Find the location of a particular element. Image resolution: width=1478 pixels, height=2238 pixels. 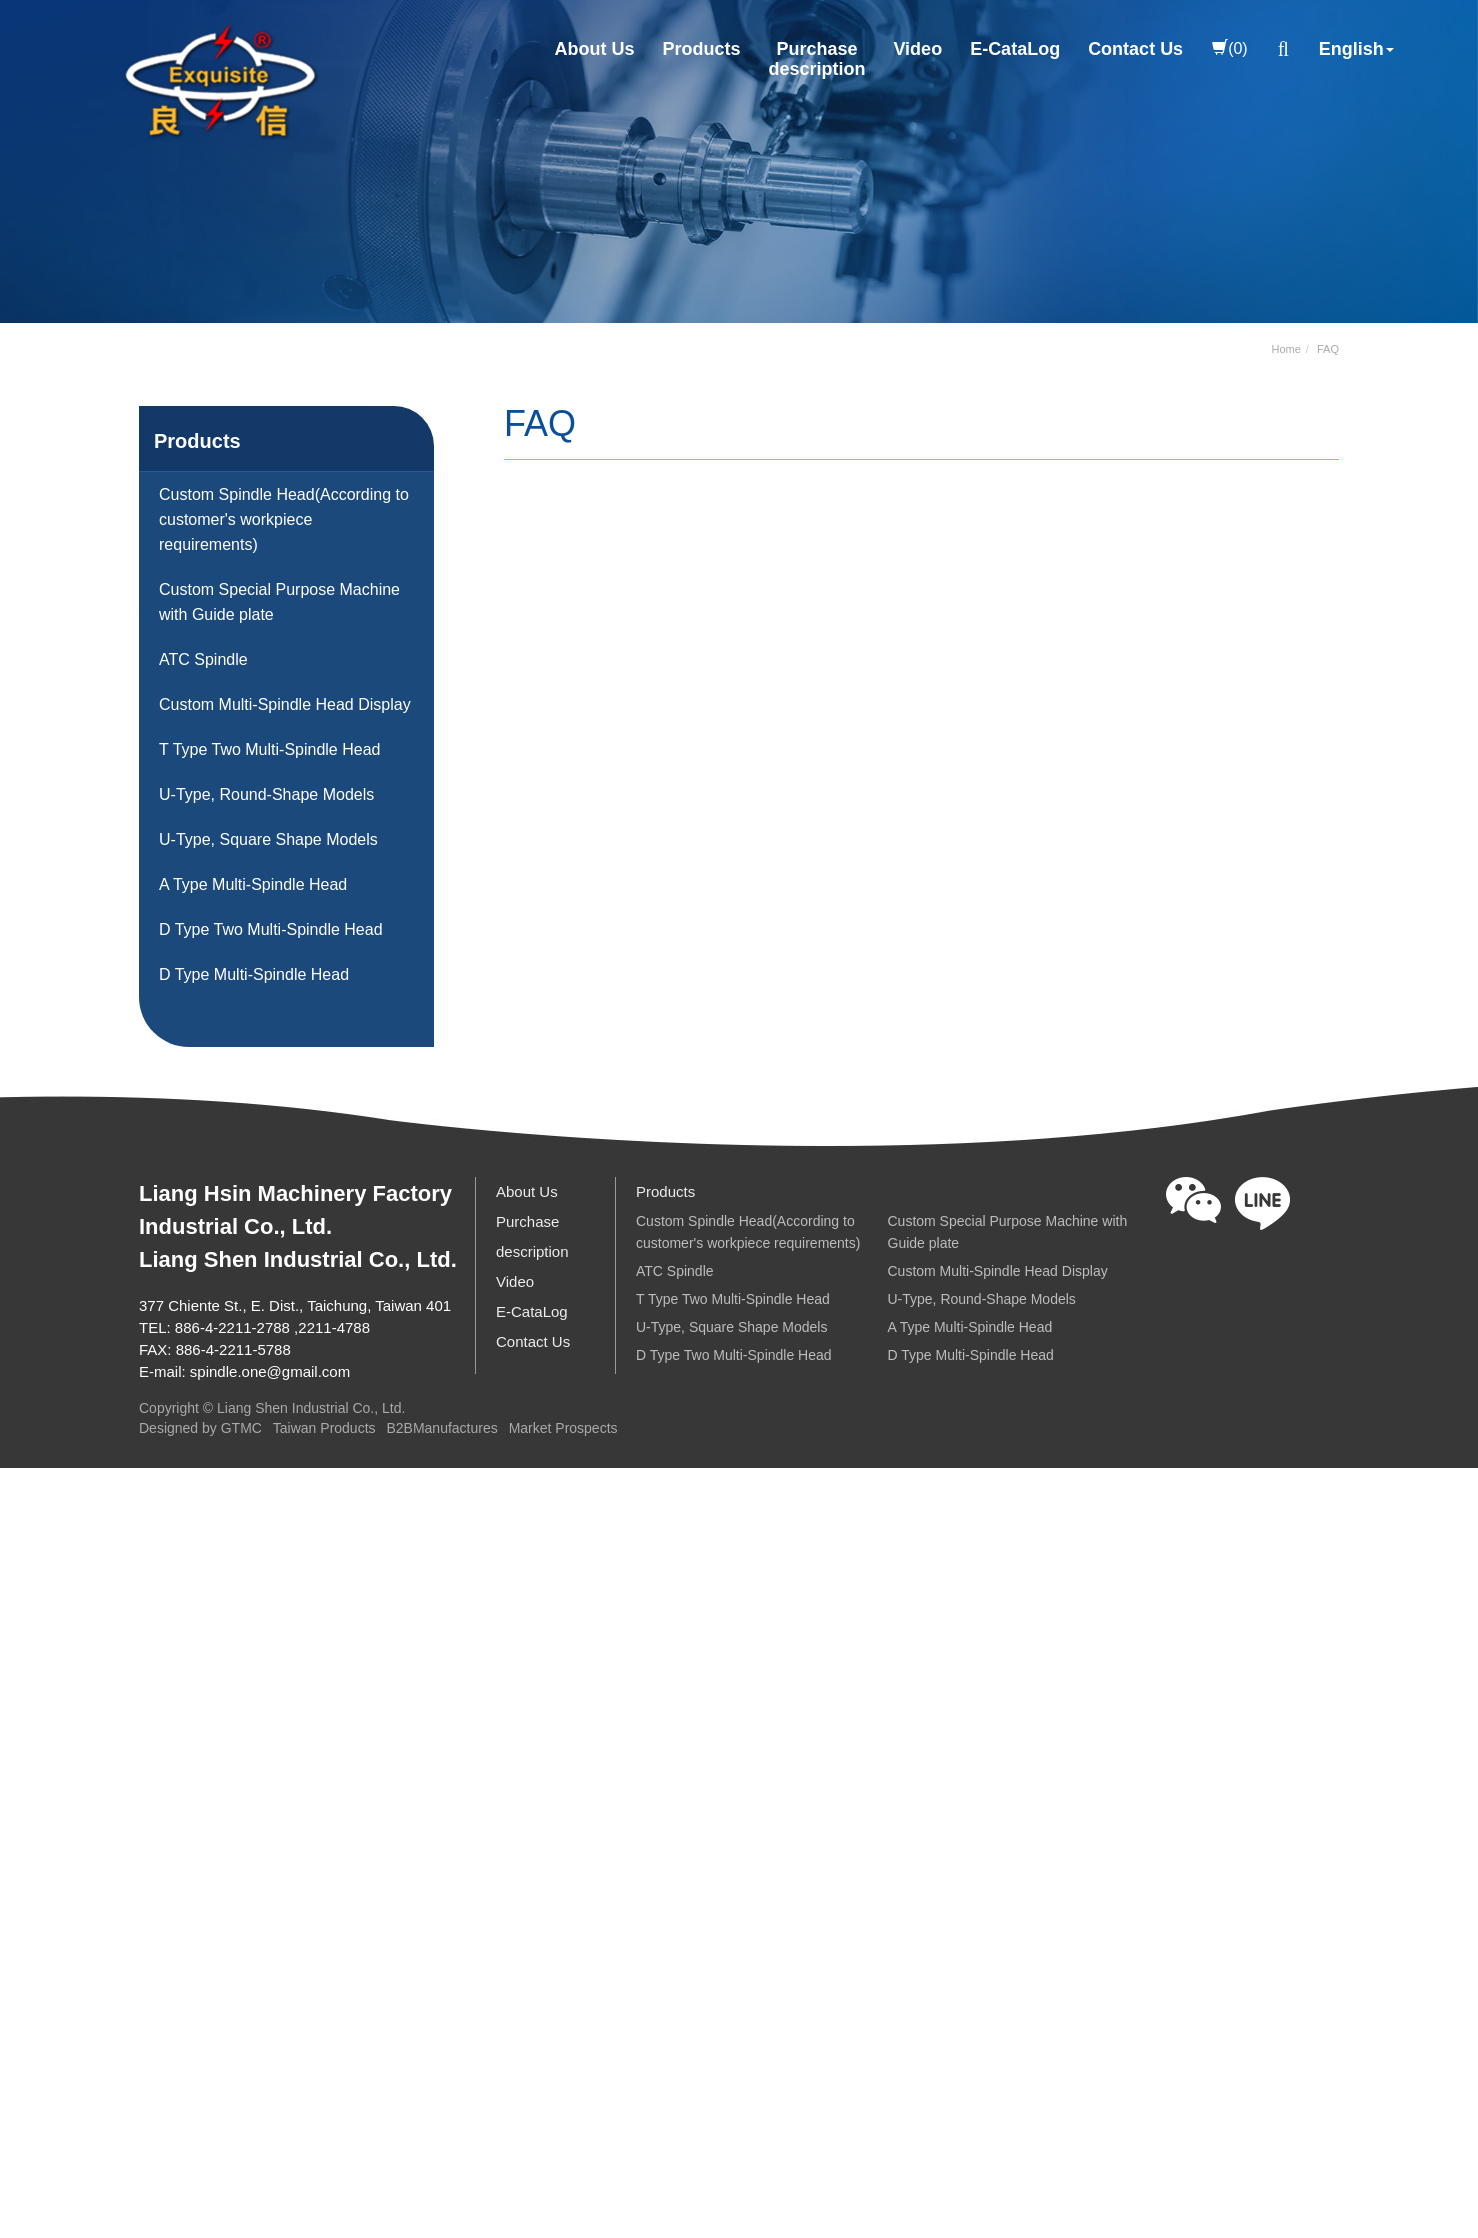

About Us is located at coordinates (594, 49).